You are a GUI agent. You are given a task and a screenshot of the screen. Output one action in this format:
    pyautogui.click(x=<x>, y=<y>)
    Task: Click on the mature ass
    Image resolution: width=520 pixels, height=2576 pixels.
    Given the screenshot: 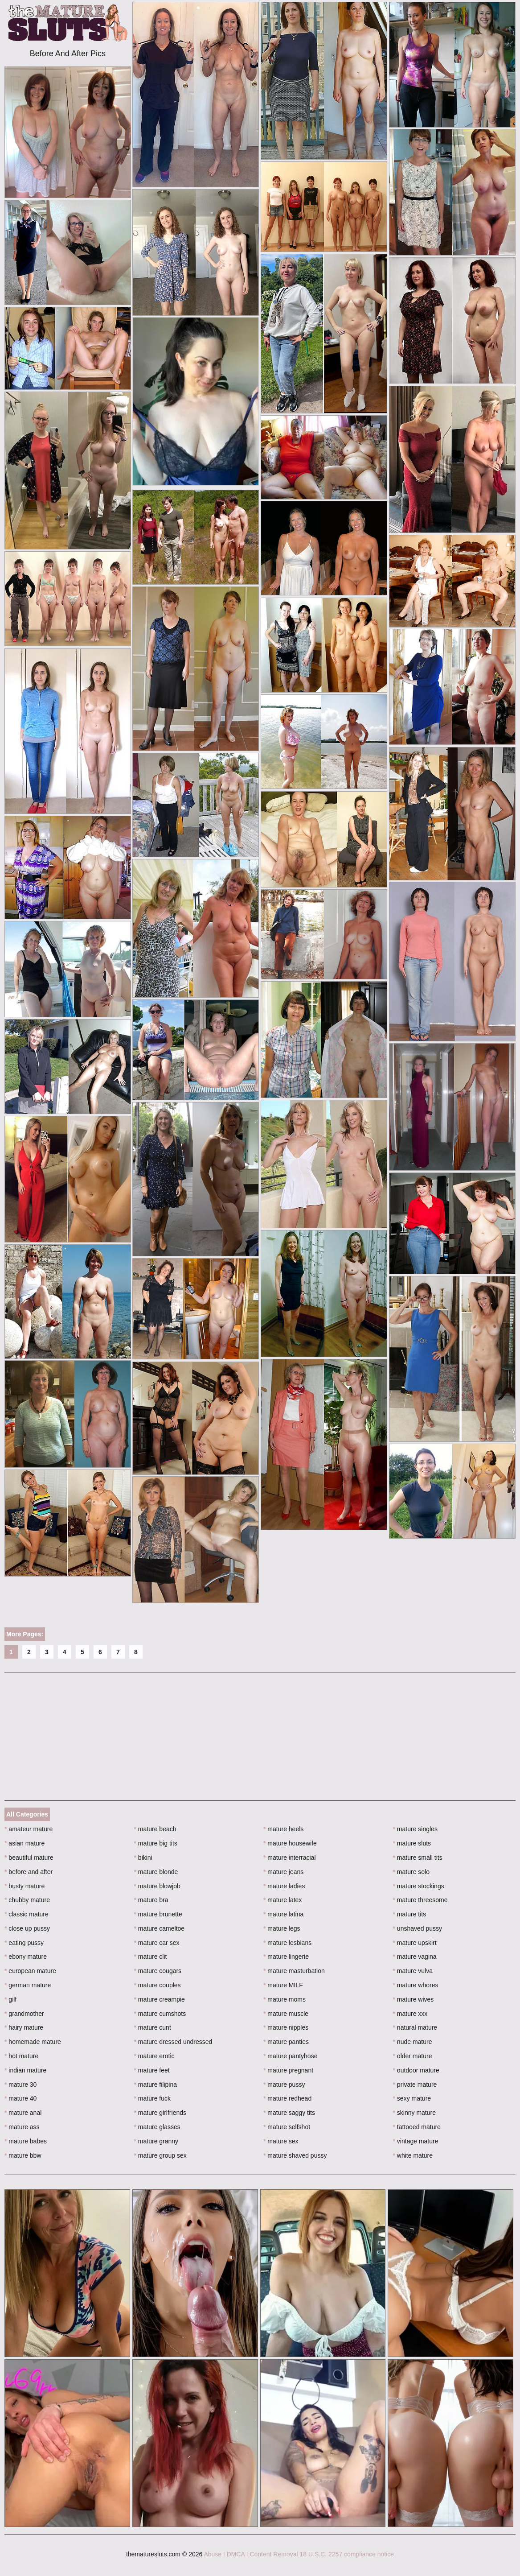 What is the action you would take?
    pyautogui.click(x=22, y=2126)
    